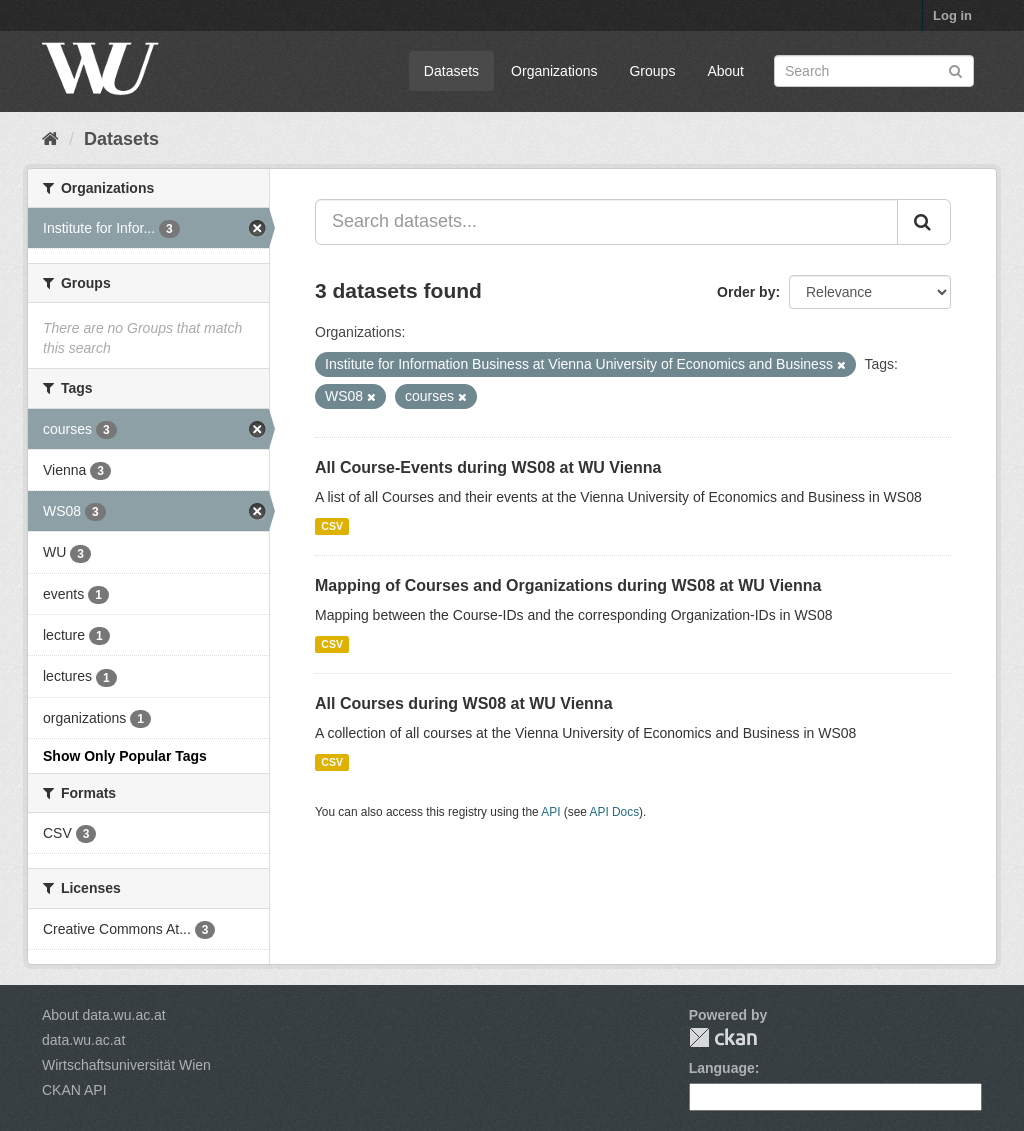  I want to click on CKAN, so click(723, 1037).